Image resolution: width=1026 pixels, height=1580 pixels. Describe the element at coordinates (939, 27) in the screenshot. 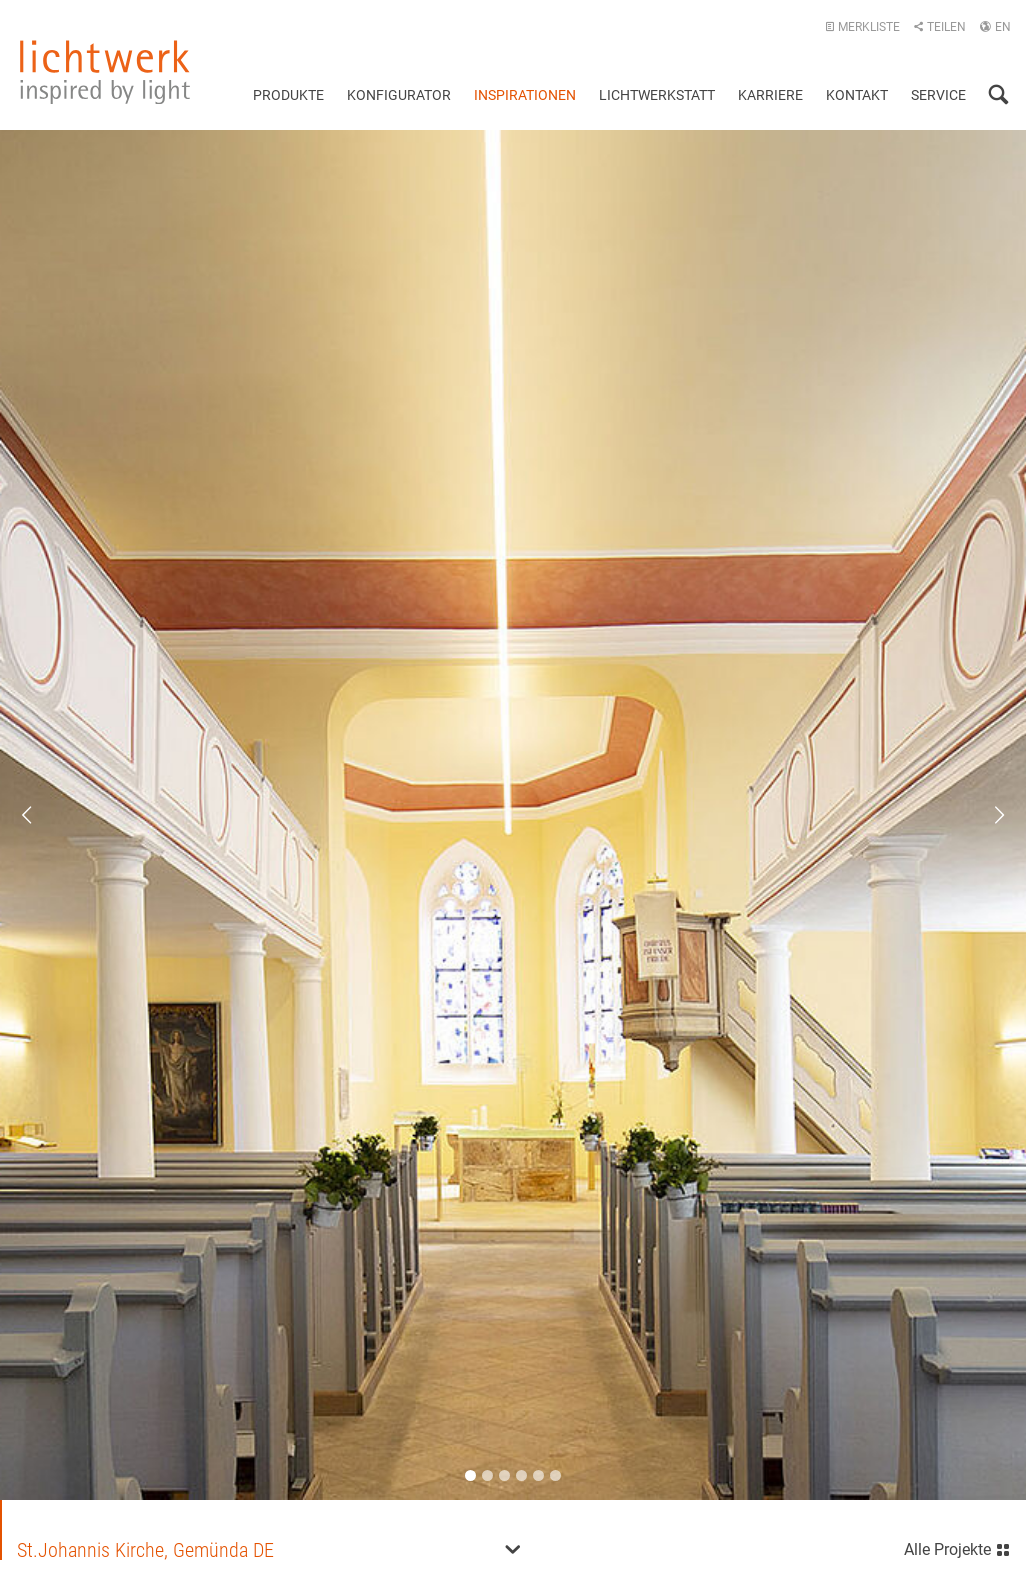

I see `Teilen` at that location.